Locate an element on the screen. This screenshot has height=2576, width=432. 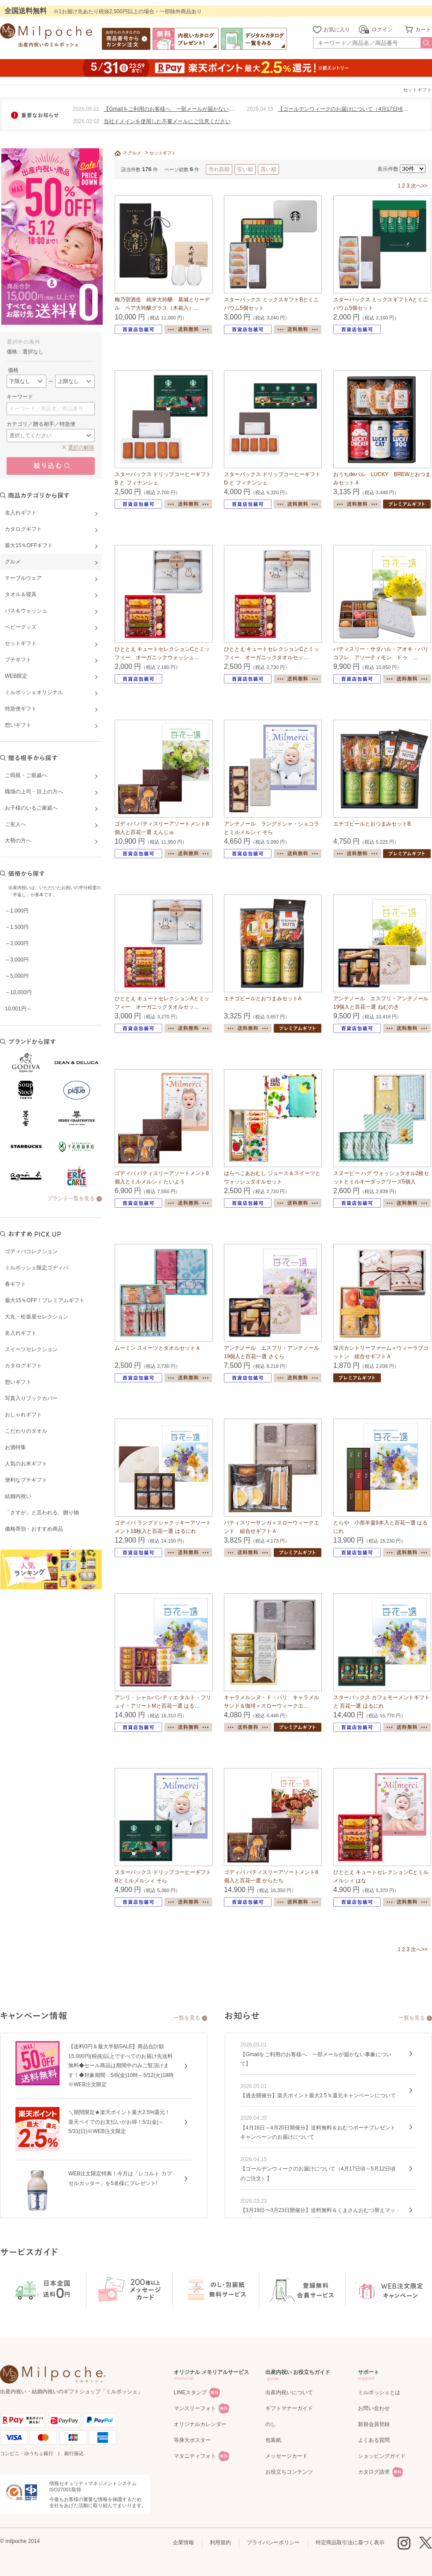
春ギフト is located at coordinates (15, 1284).